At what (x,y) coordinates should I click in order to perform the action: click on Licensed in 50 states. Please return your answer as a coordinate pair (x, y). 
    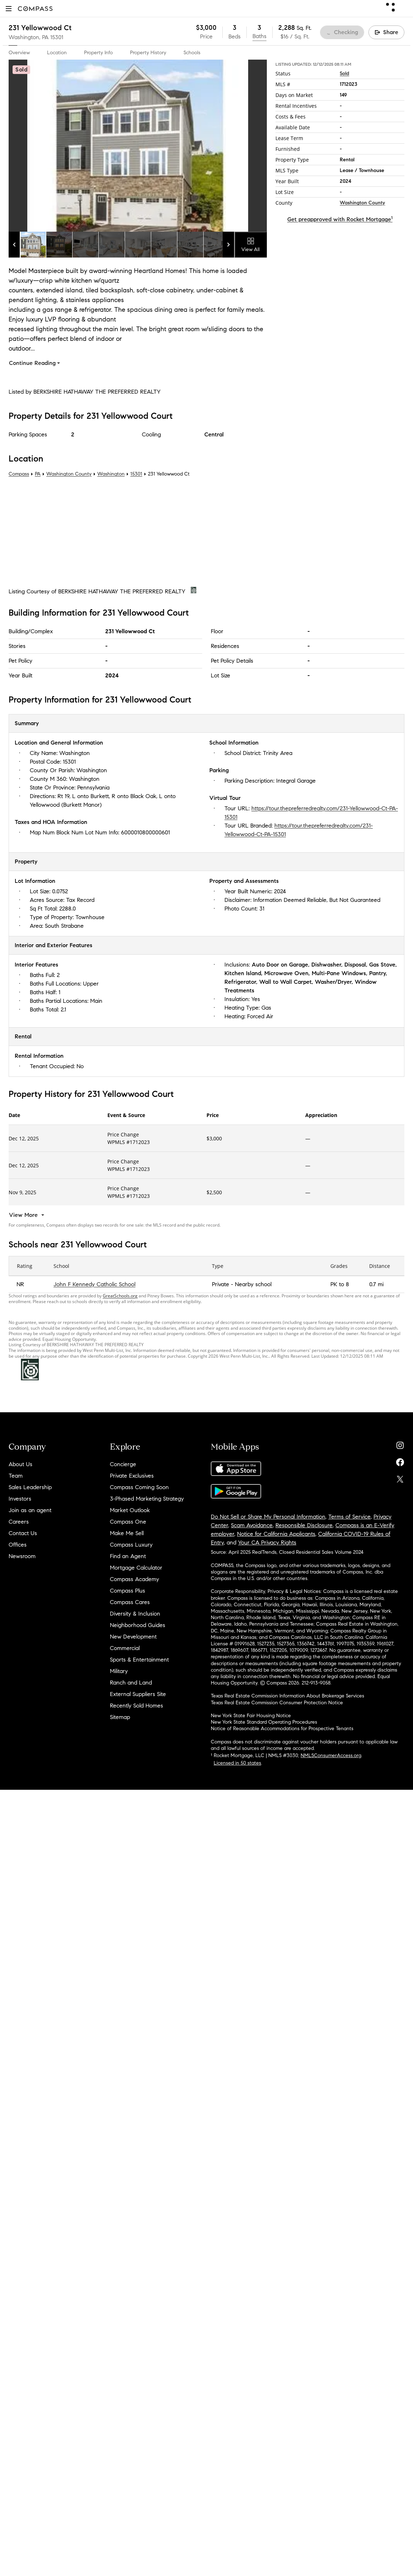
    Looking at the image, I should click on (237, 1763).